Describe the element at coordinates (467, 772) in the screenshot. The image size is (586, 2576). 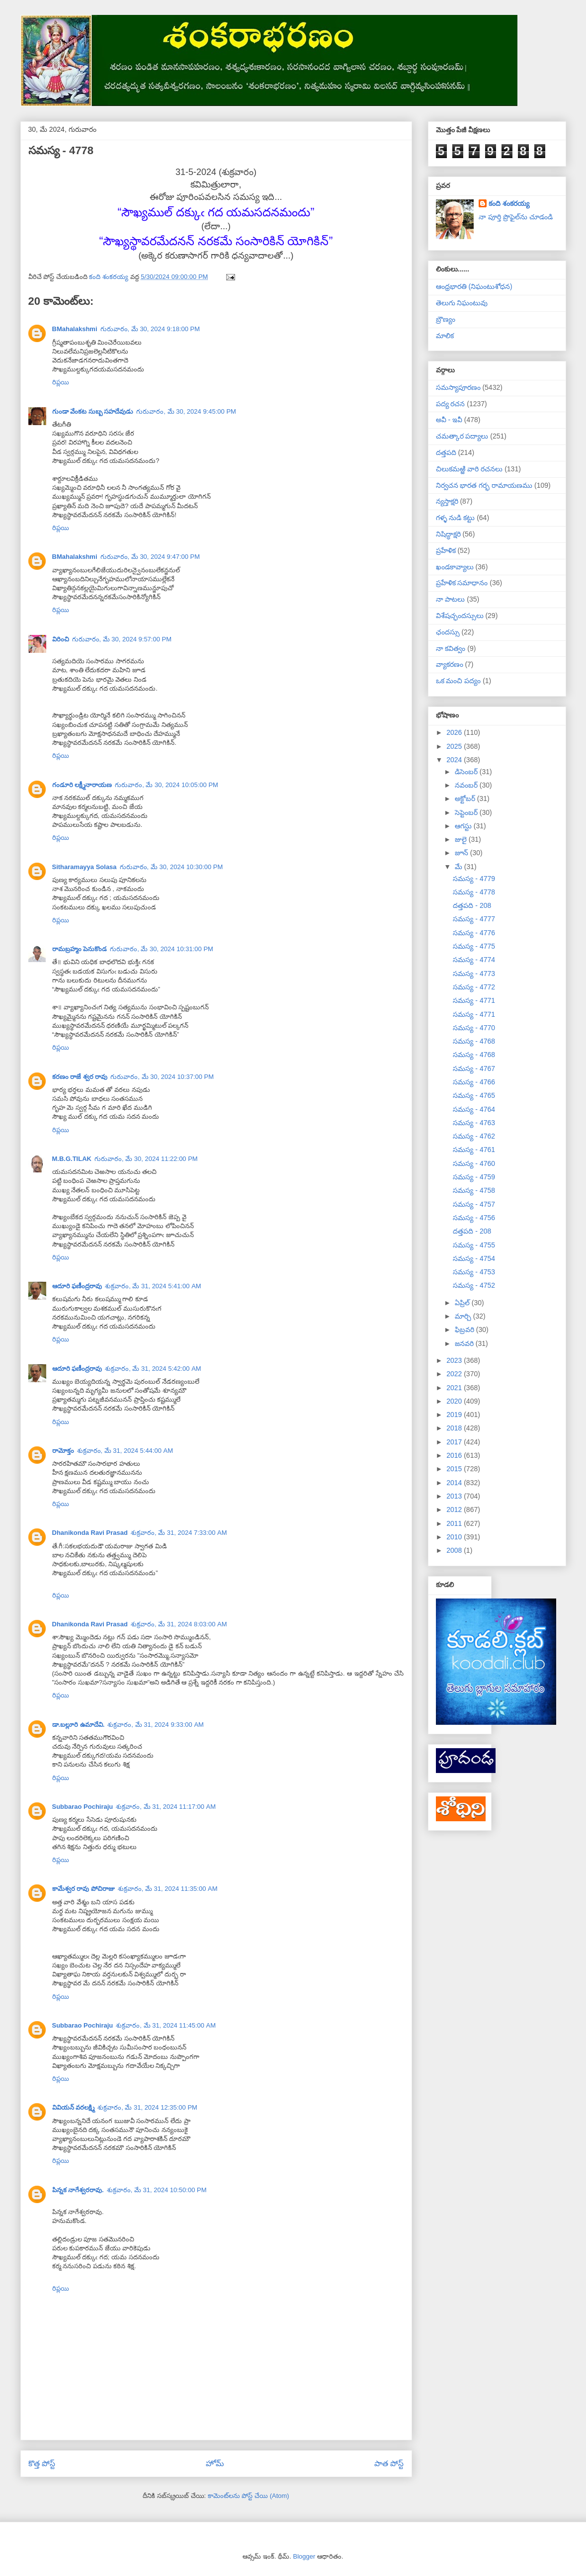
I see `డిసెంబర్` at that location.